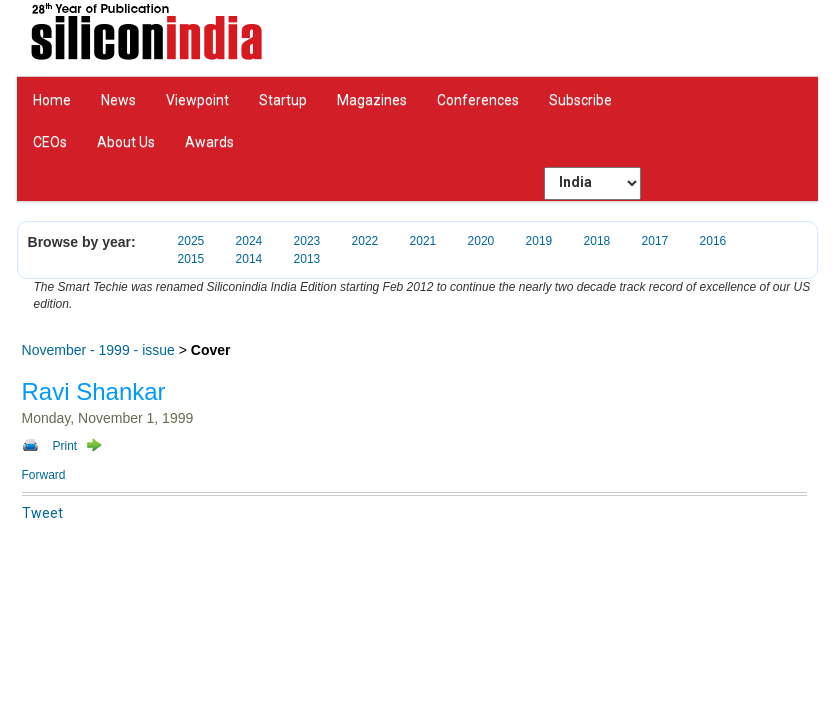 This screenshot has width=835, height=720. What do you see at coordinates (539, 241) in the screenshot?
I see `2019` at bounding box center [539, 241].